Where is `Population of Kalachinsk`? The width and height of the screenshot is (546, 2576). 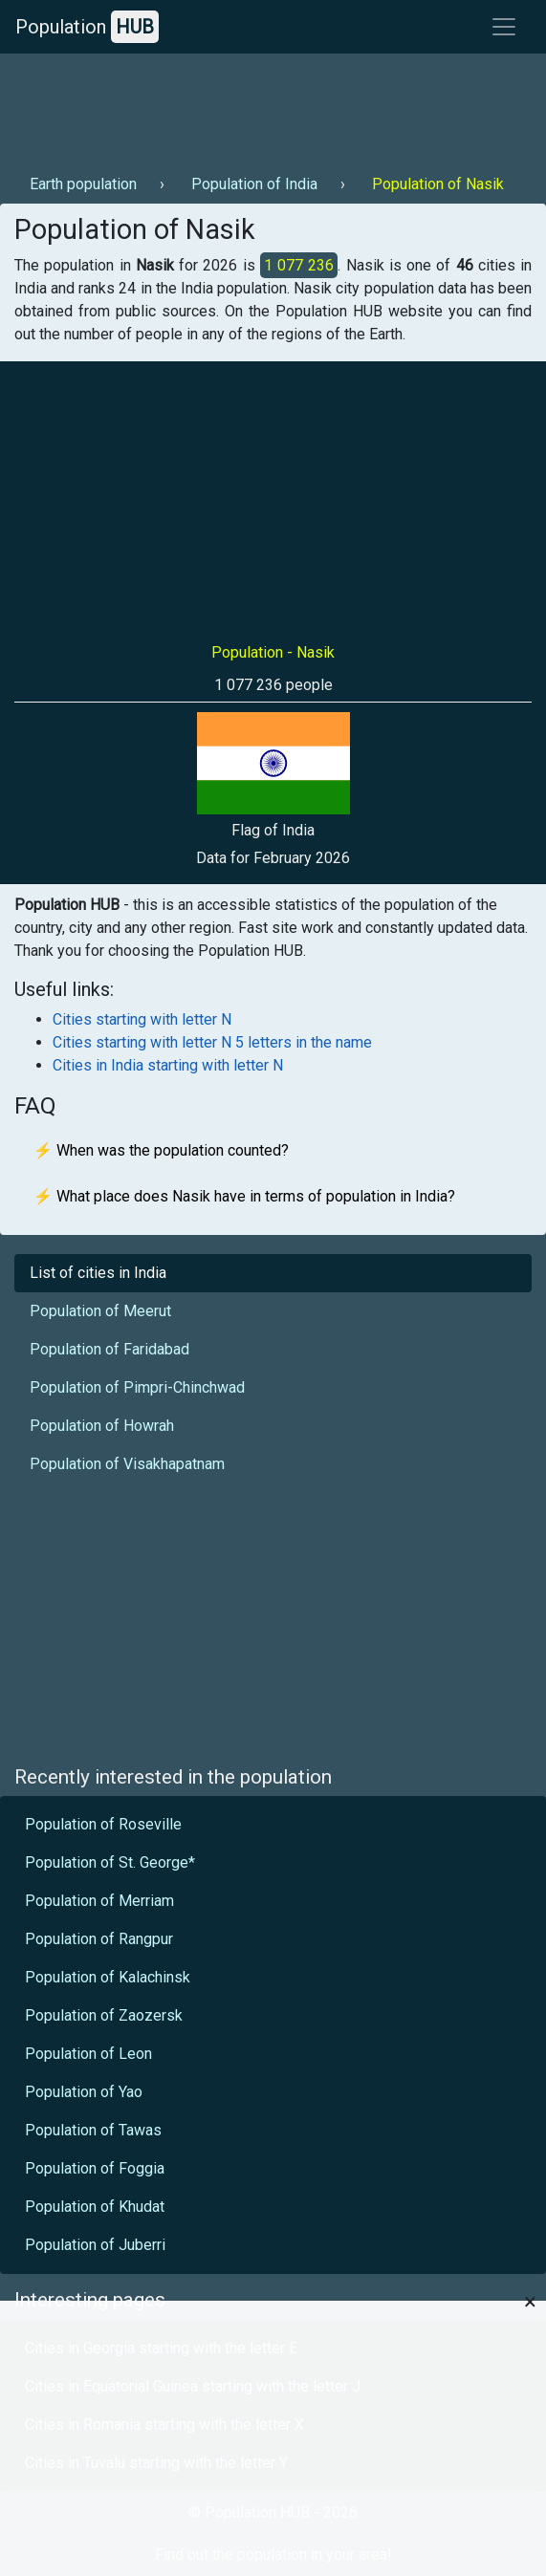
Population of Kalachinsk is located at coordinates (107, 1977).